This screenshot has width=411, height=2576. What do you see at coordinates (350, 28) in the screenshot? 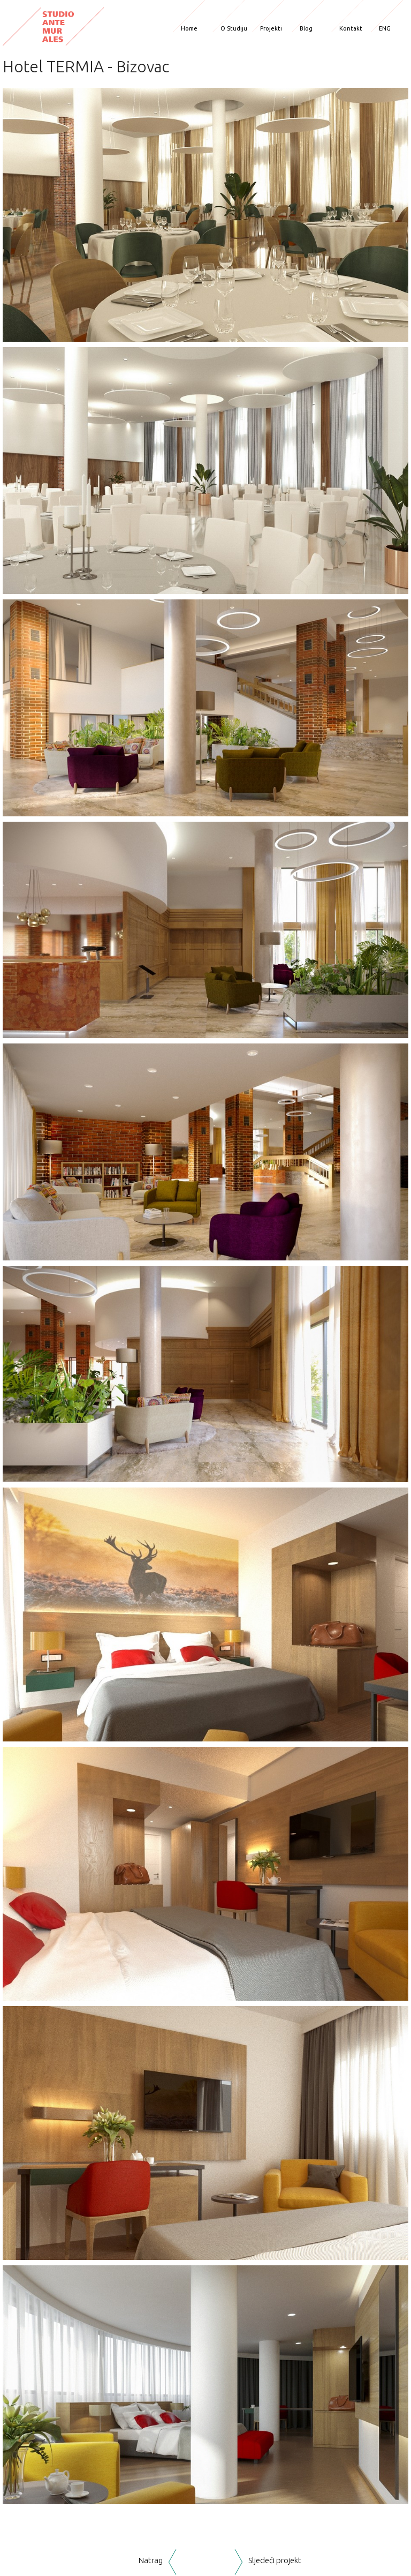
I see `Kontakt` at bounding box center [350, 28].